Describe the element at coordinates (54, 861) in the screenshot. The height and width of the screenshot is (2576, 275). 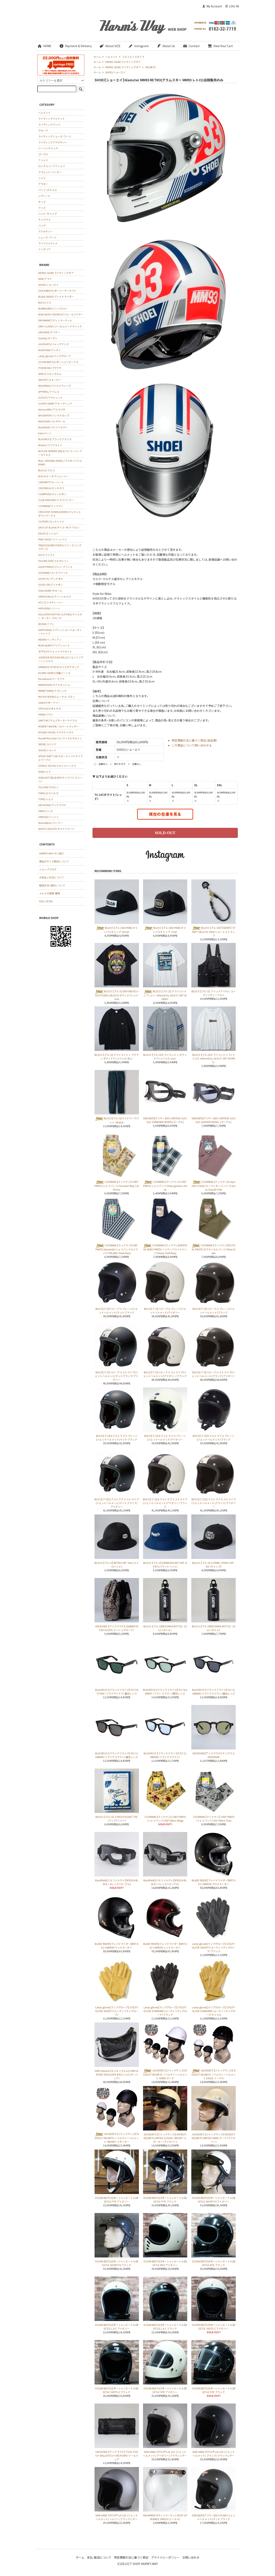
I see `商品のサイズ表記について` at that location.